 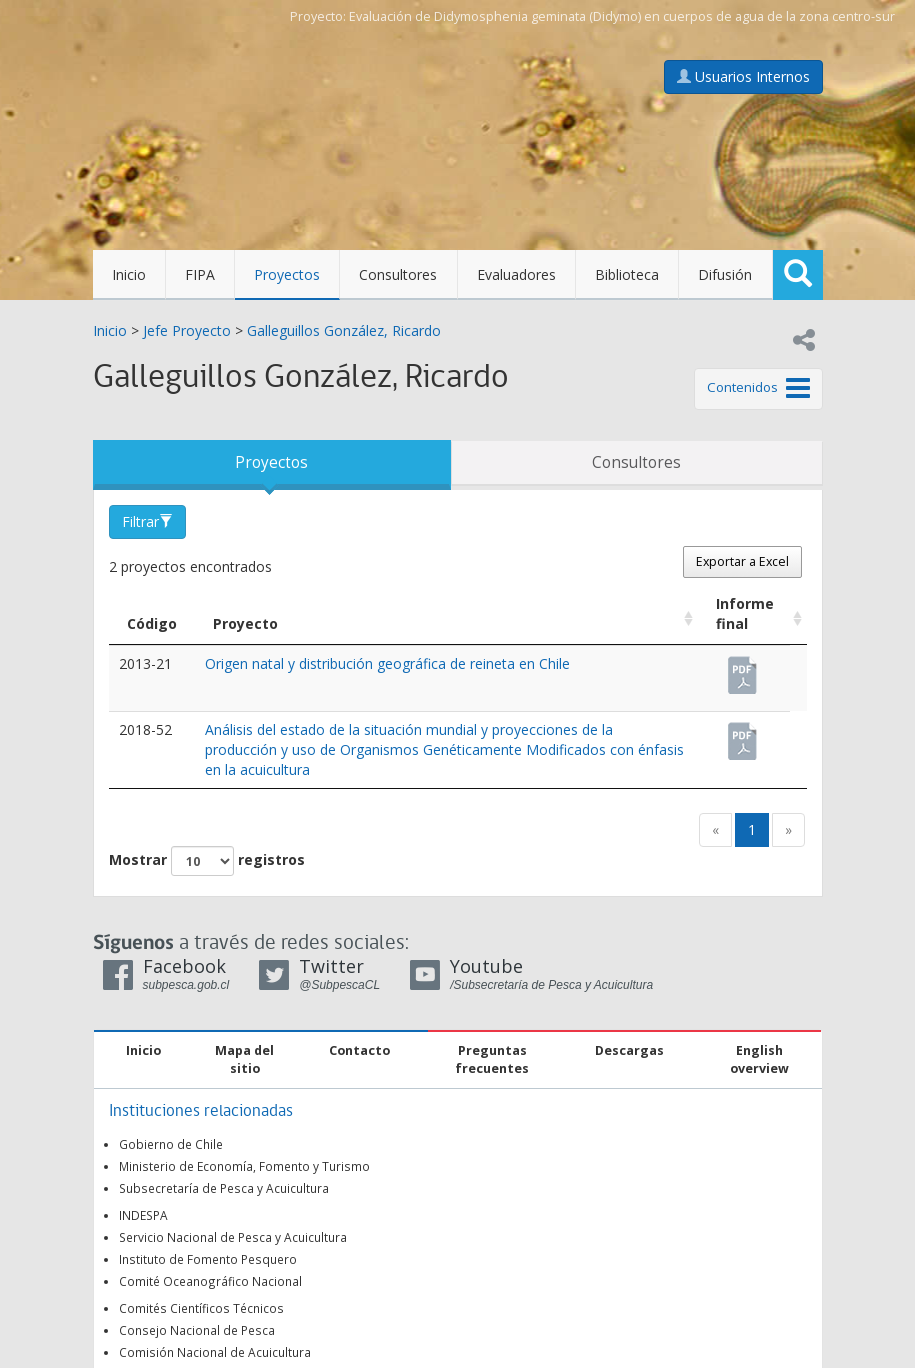 What do you see at coordinates (244, 1059) in the screenshot?
I see `Mapa del sitio` at bounding box center [244, 1059].